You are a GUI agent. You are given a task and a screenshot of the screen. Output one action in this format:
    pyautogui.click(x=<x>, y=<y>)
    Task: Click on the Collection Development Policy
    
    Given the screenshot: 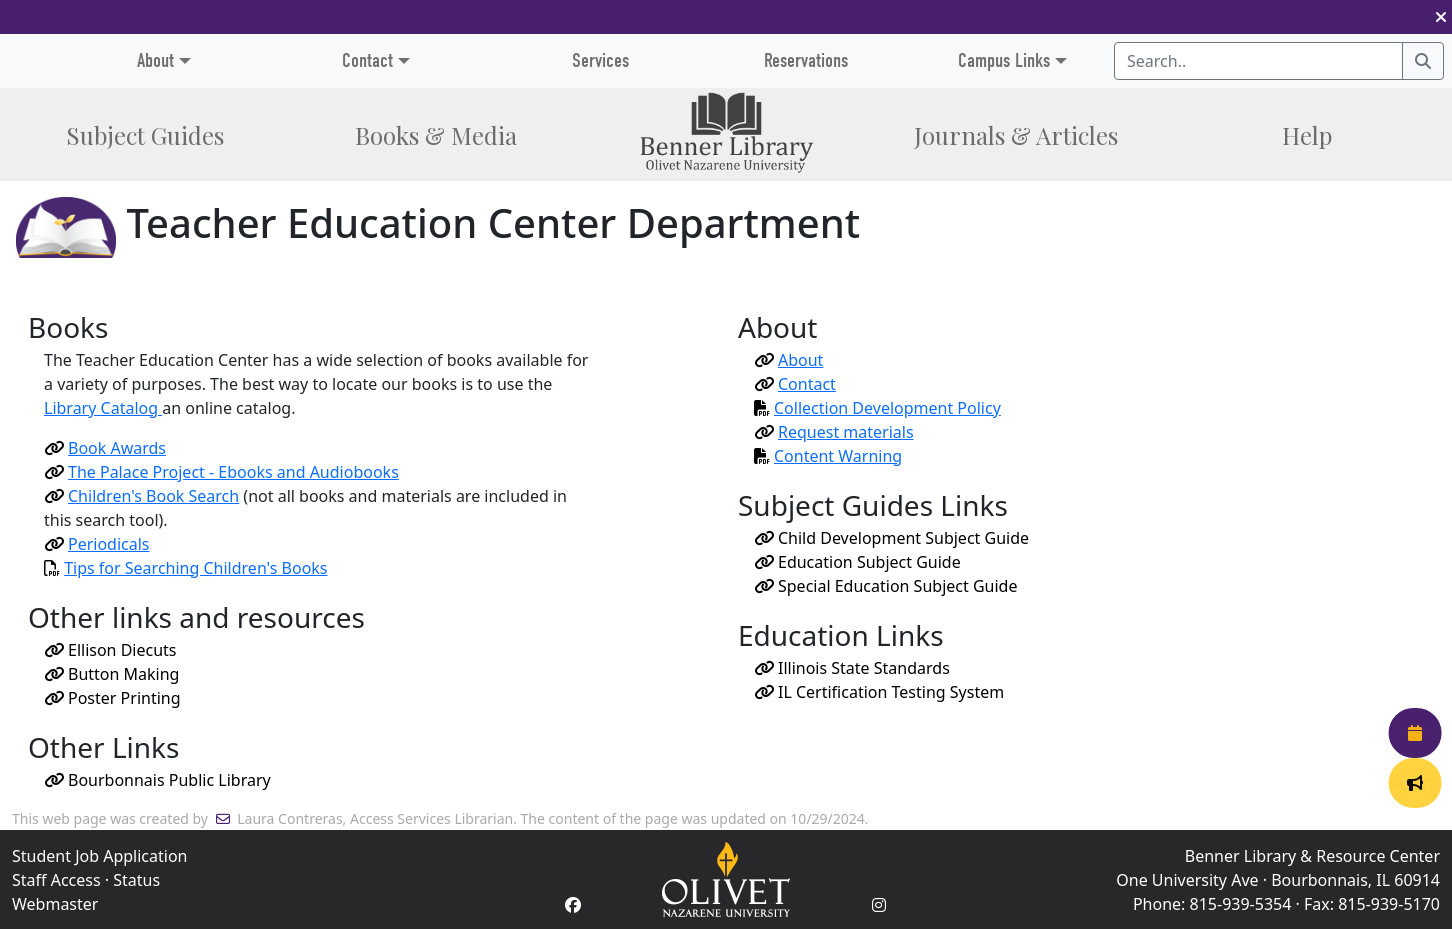 What is the action you would take?
    pyautogui.click(x=877, y=408)
    